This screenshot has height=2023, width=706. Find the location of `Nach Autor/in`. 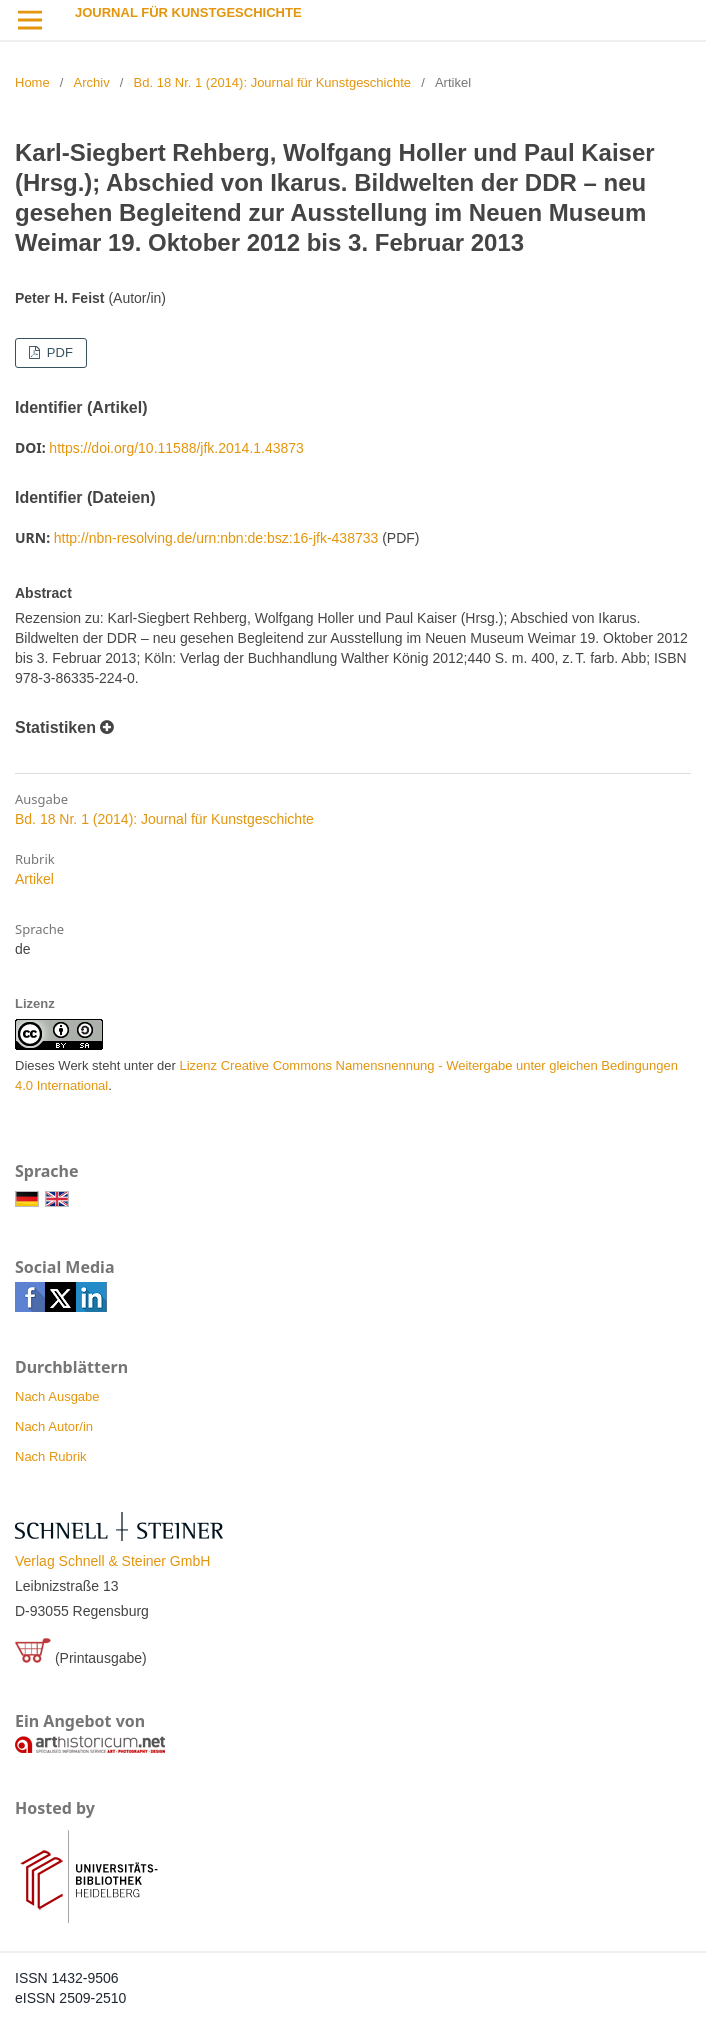

Nach Autor/in is located at coordinates (54, 1426).